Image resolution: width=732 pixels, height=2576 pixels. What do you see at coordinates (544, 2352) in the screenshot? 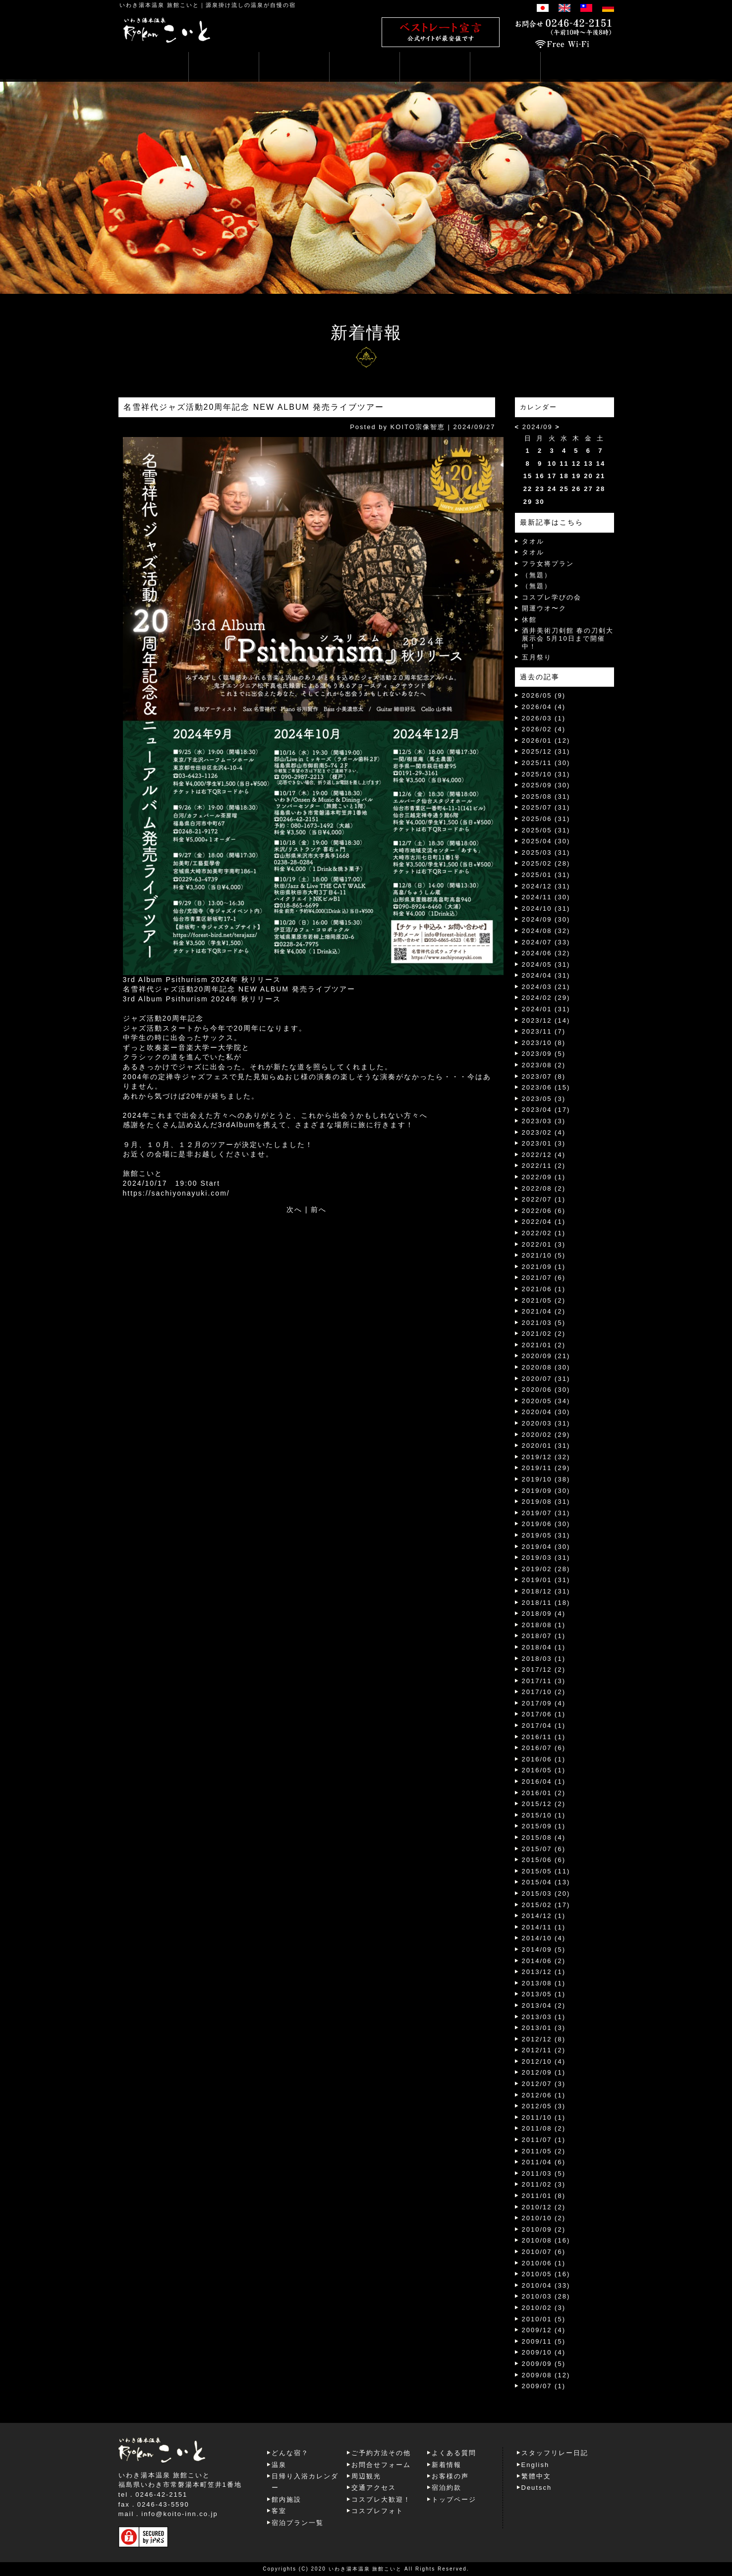
I see `2009/10 (4)` at bounding box center [544, 2352].